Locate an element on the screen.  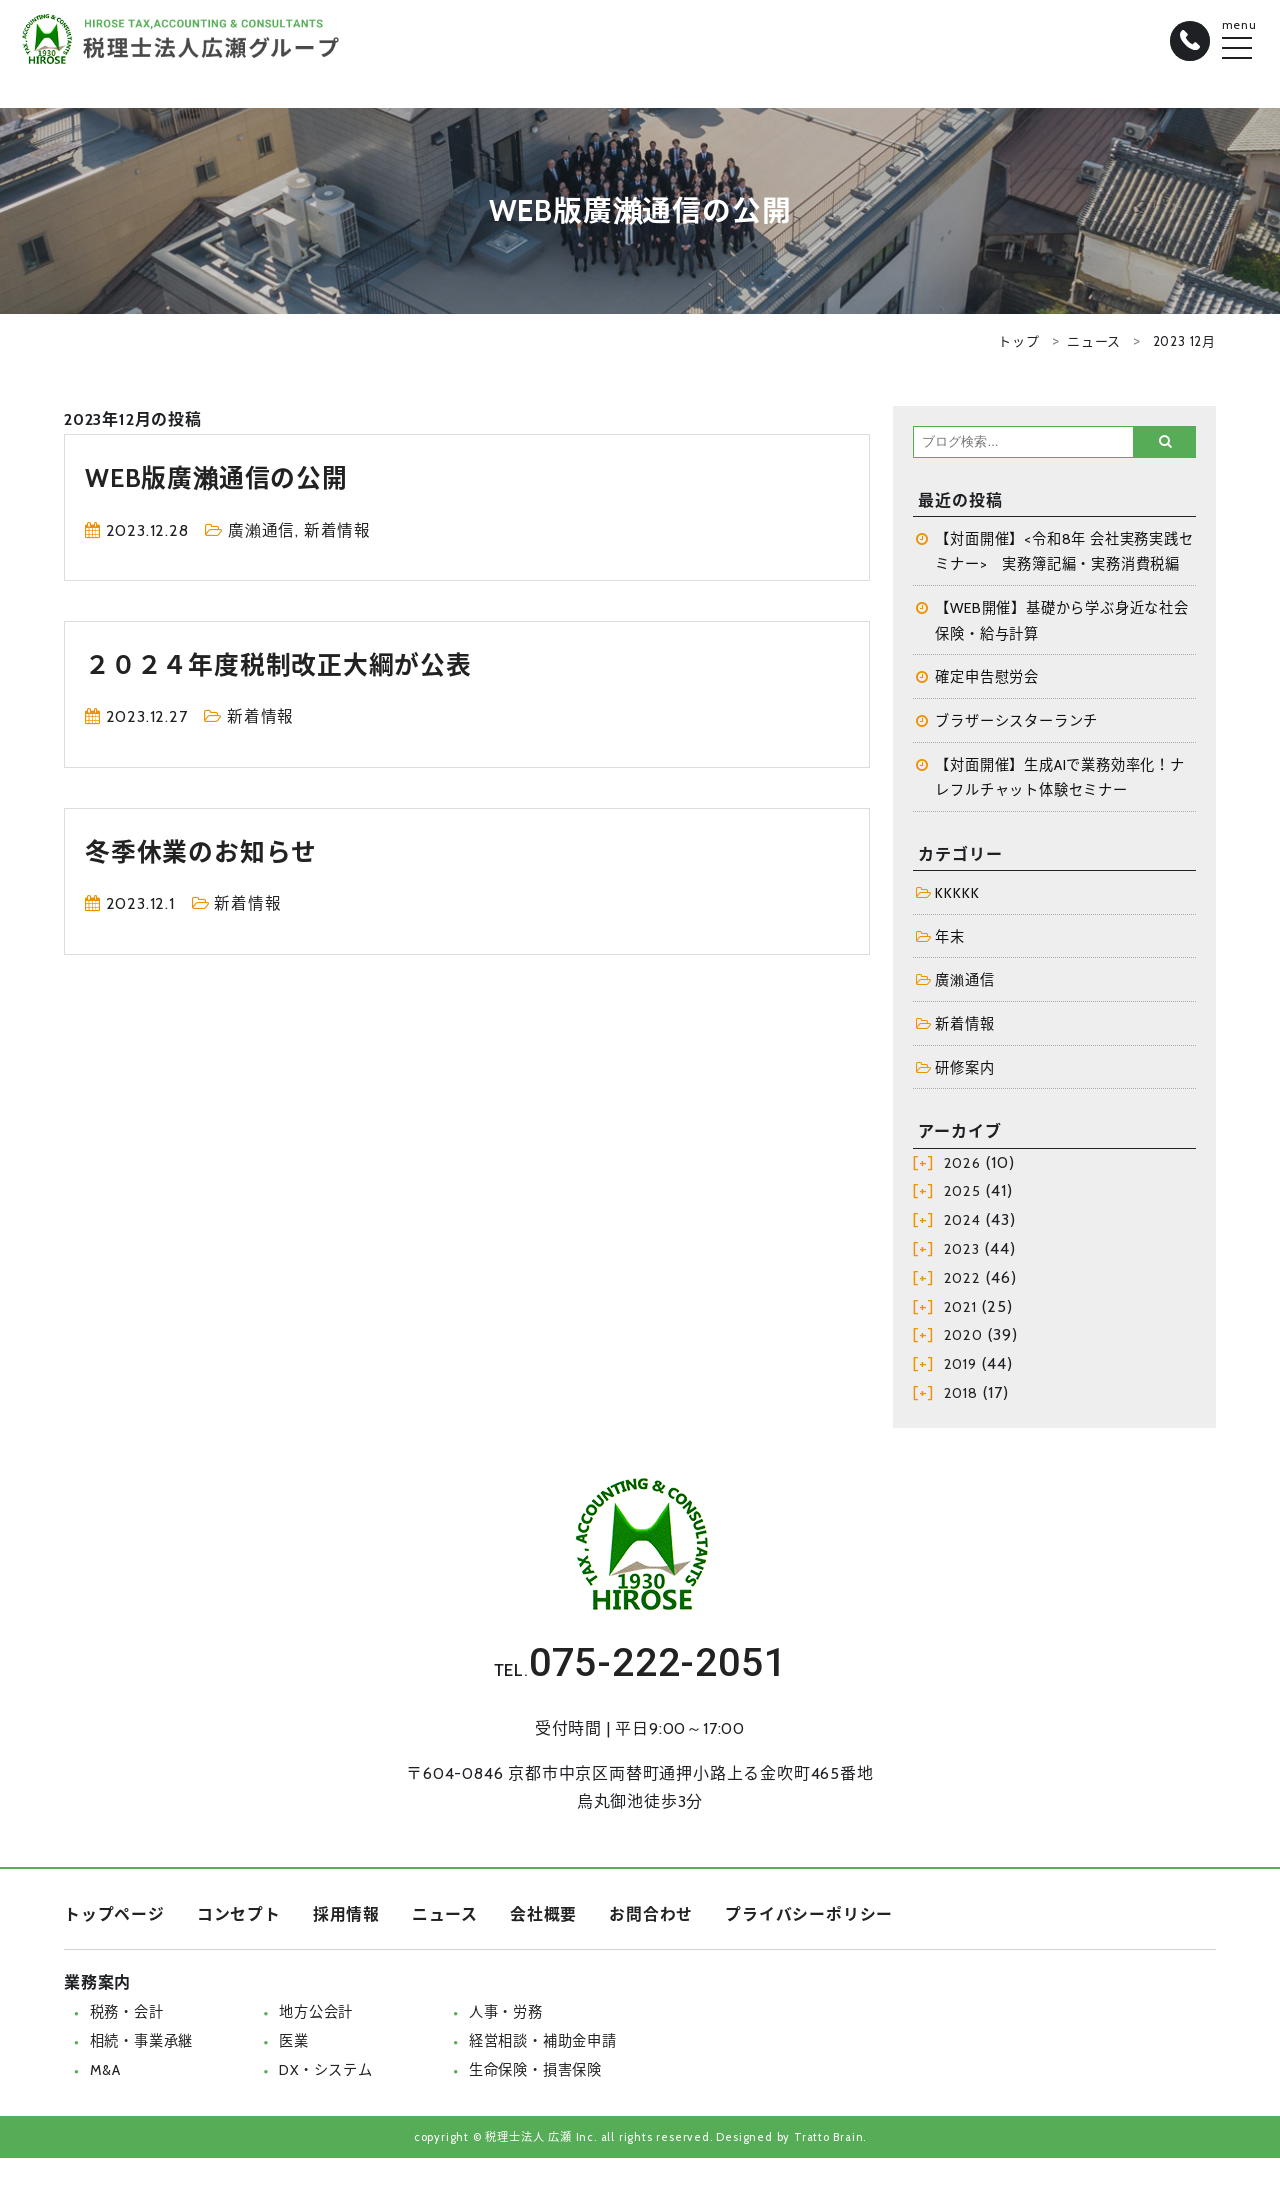
2021 is located at coordinates (960, 1310).